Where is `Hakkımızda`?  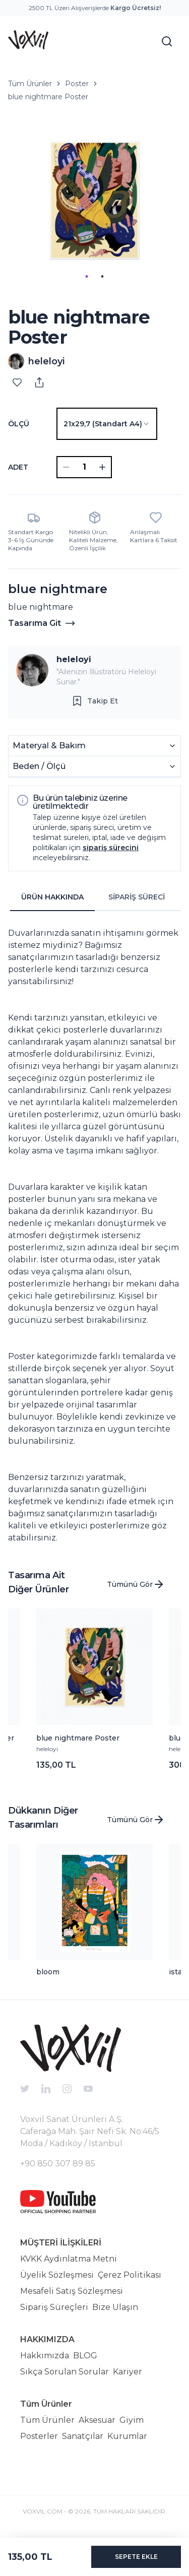
Hakkımızda is located at coordinates (44, 2355).